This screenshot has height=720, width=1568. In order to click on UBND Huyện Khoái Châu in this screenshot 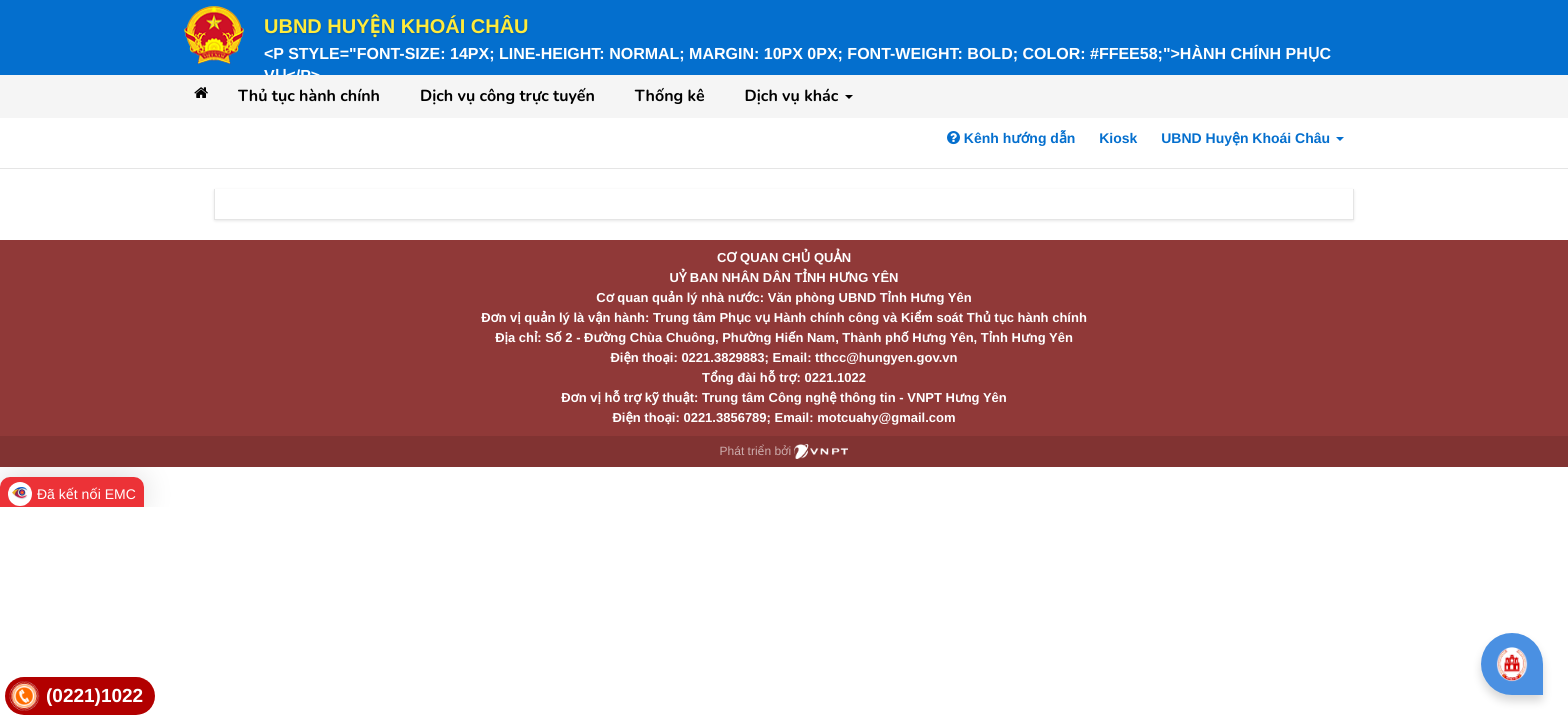, I will do `click(396, 27)`.